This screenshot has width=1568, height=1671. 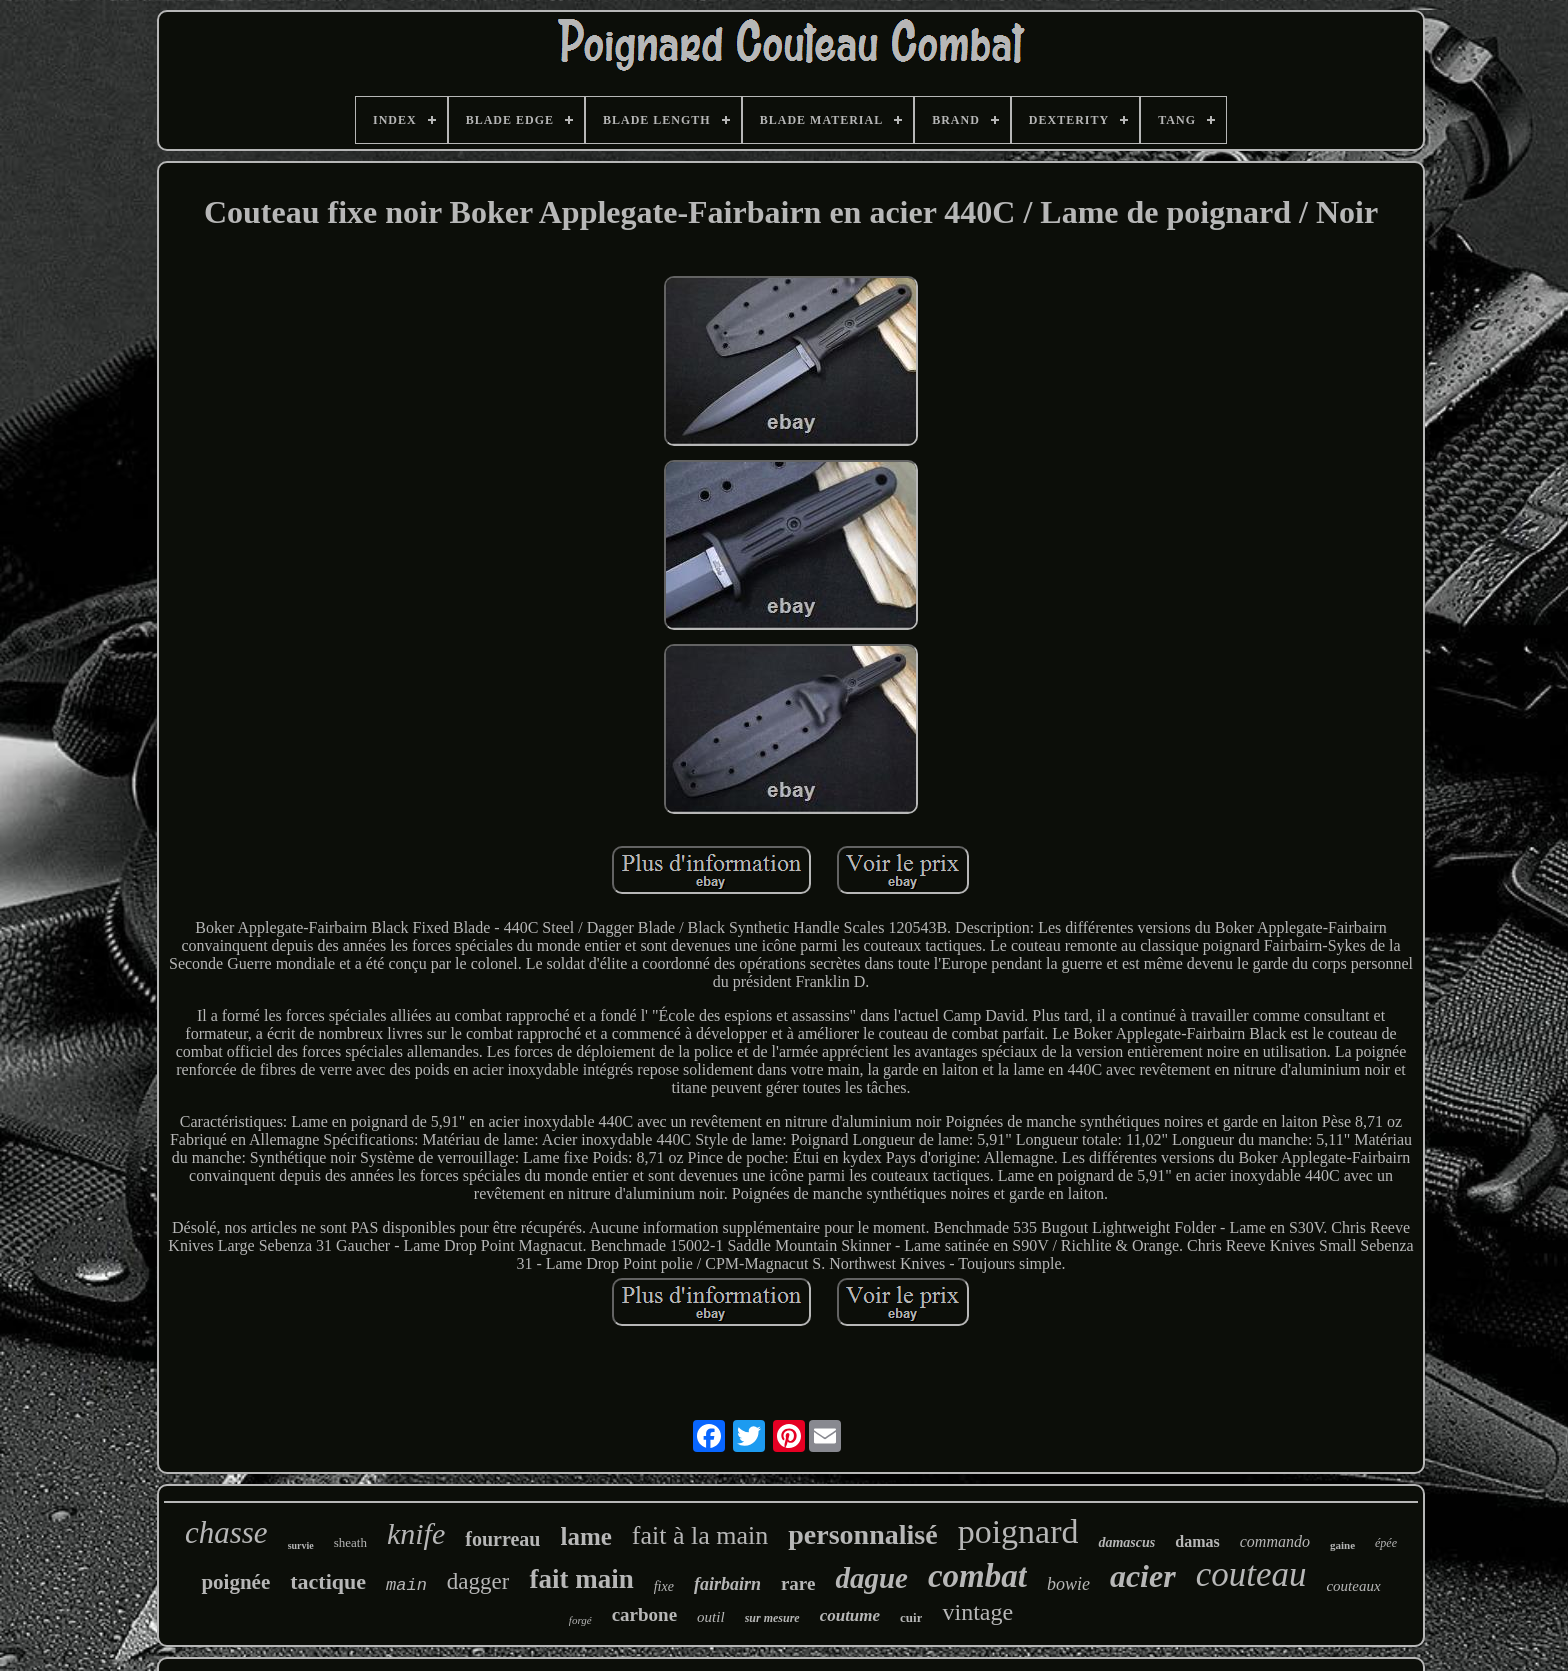 I want to click on épée, so click(x=1386, y=1543).